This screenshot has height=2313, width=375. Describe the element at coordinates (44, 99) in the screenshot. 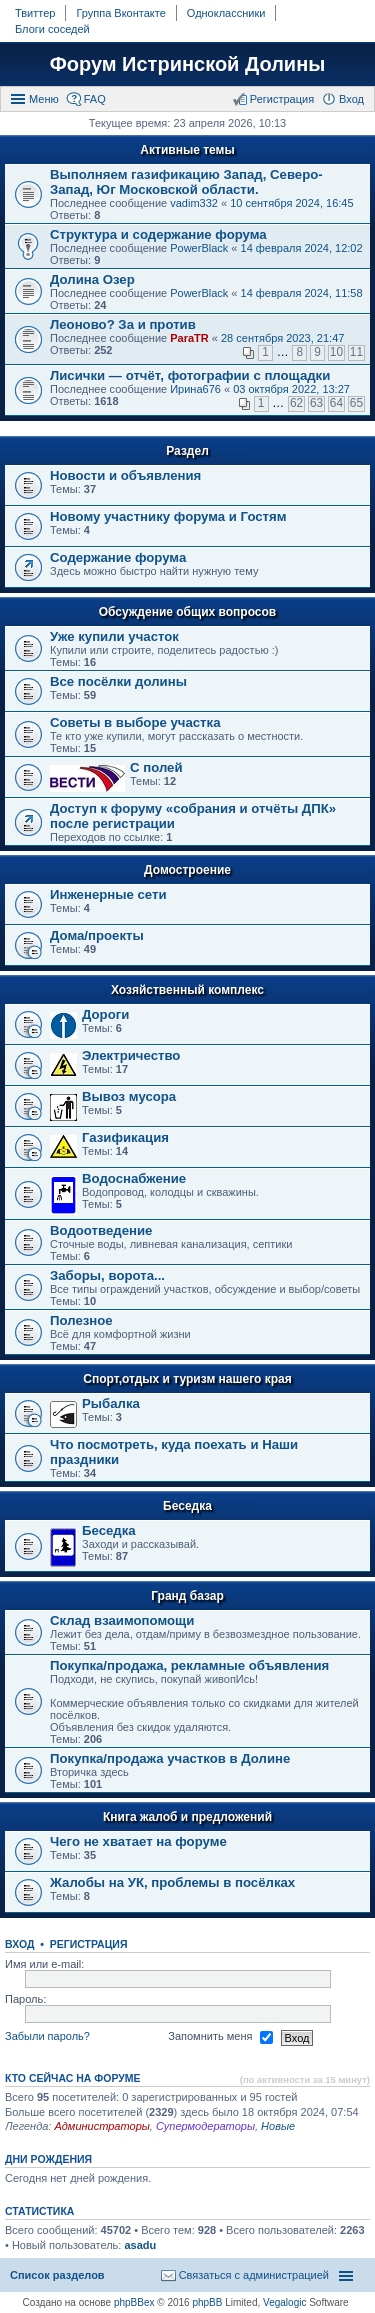

I see `Меню` at that location.